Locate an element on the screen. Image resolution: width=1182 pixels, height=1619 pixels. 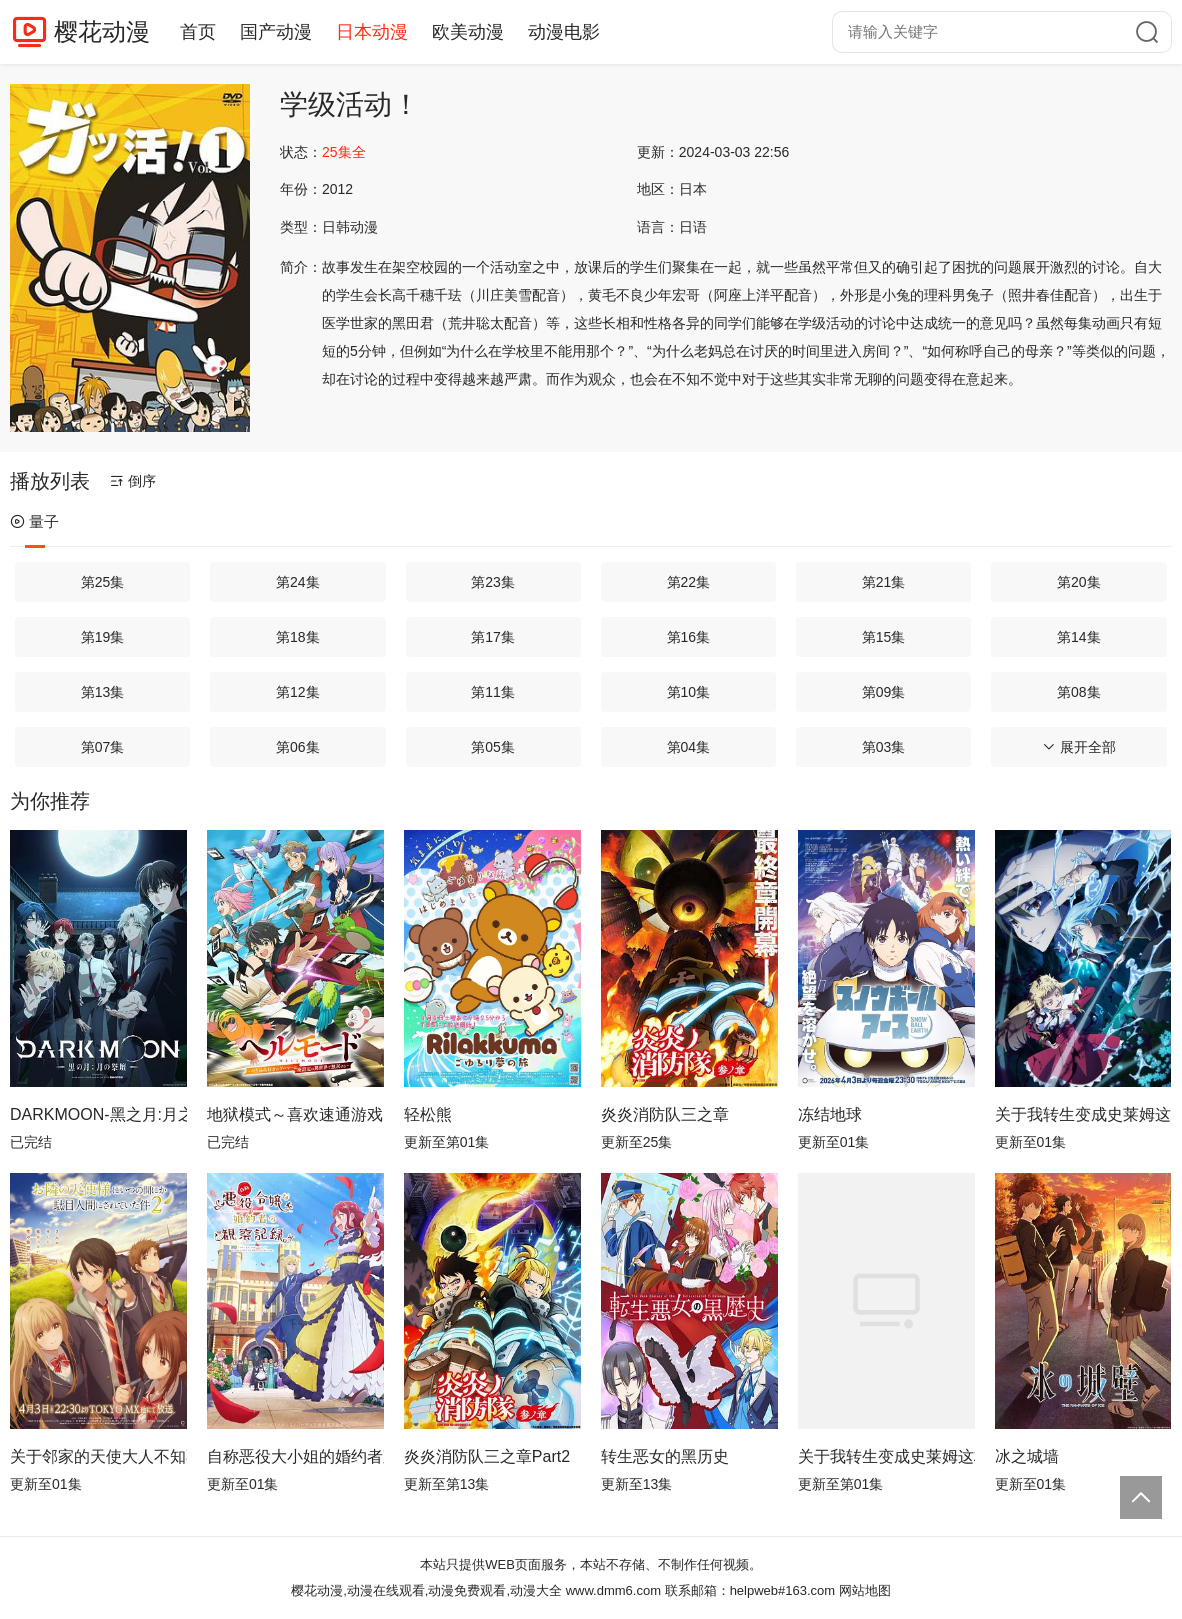
第09集 is located at coordinates (884, 692).